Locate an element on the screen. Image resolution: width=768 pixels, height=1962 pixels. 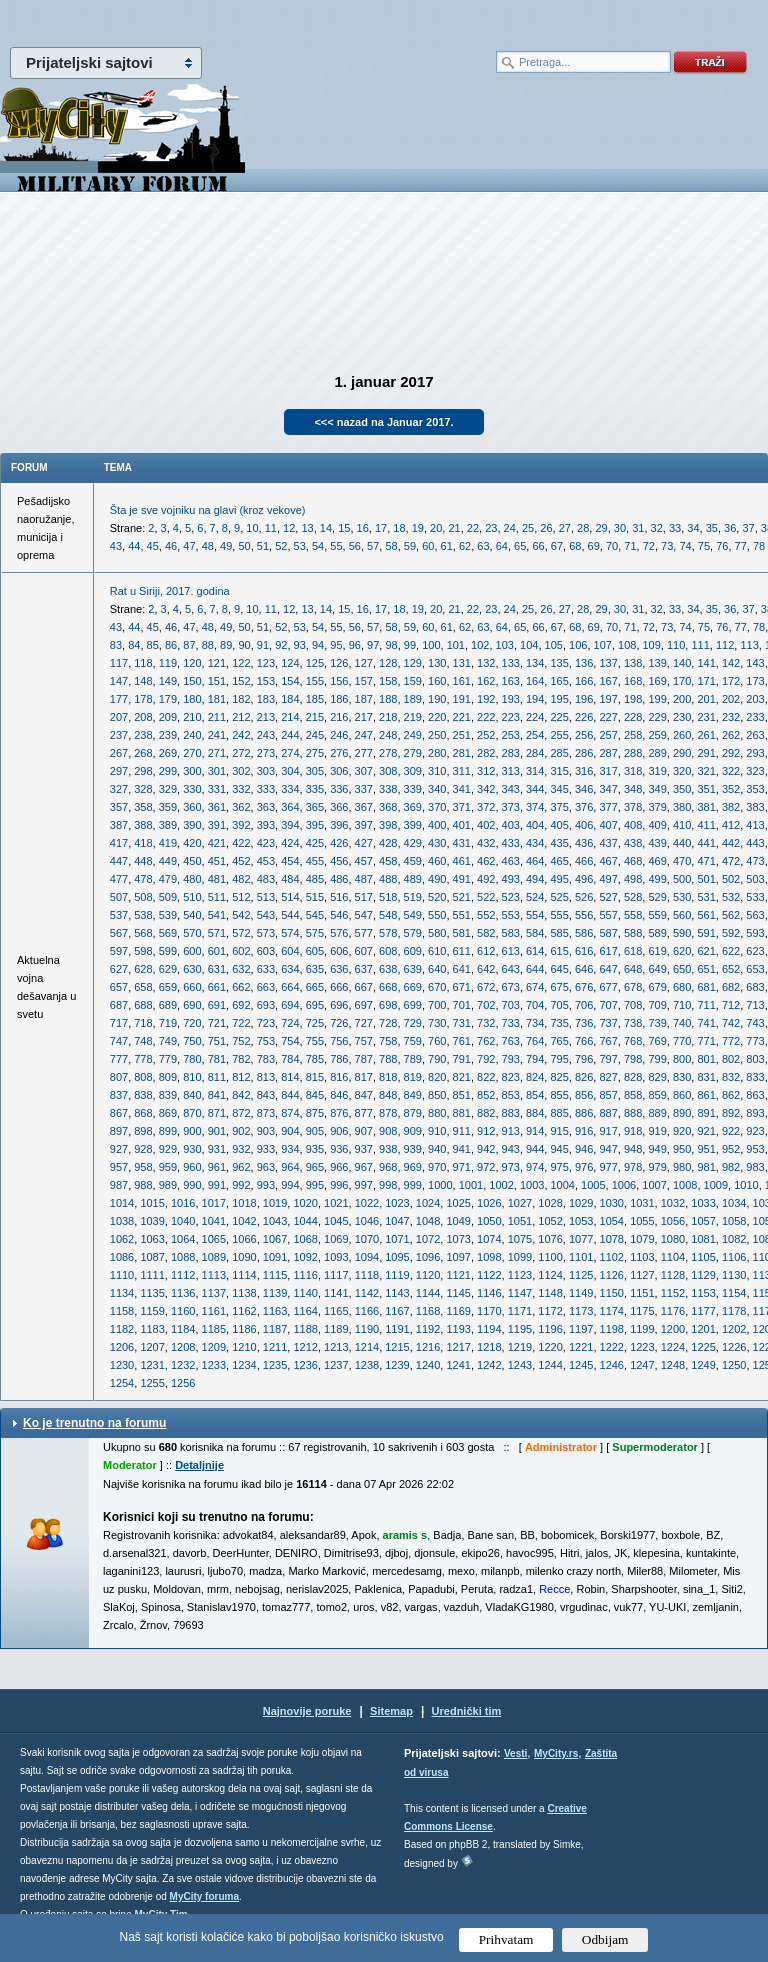
524 is located at coordinates (535, 897).